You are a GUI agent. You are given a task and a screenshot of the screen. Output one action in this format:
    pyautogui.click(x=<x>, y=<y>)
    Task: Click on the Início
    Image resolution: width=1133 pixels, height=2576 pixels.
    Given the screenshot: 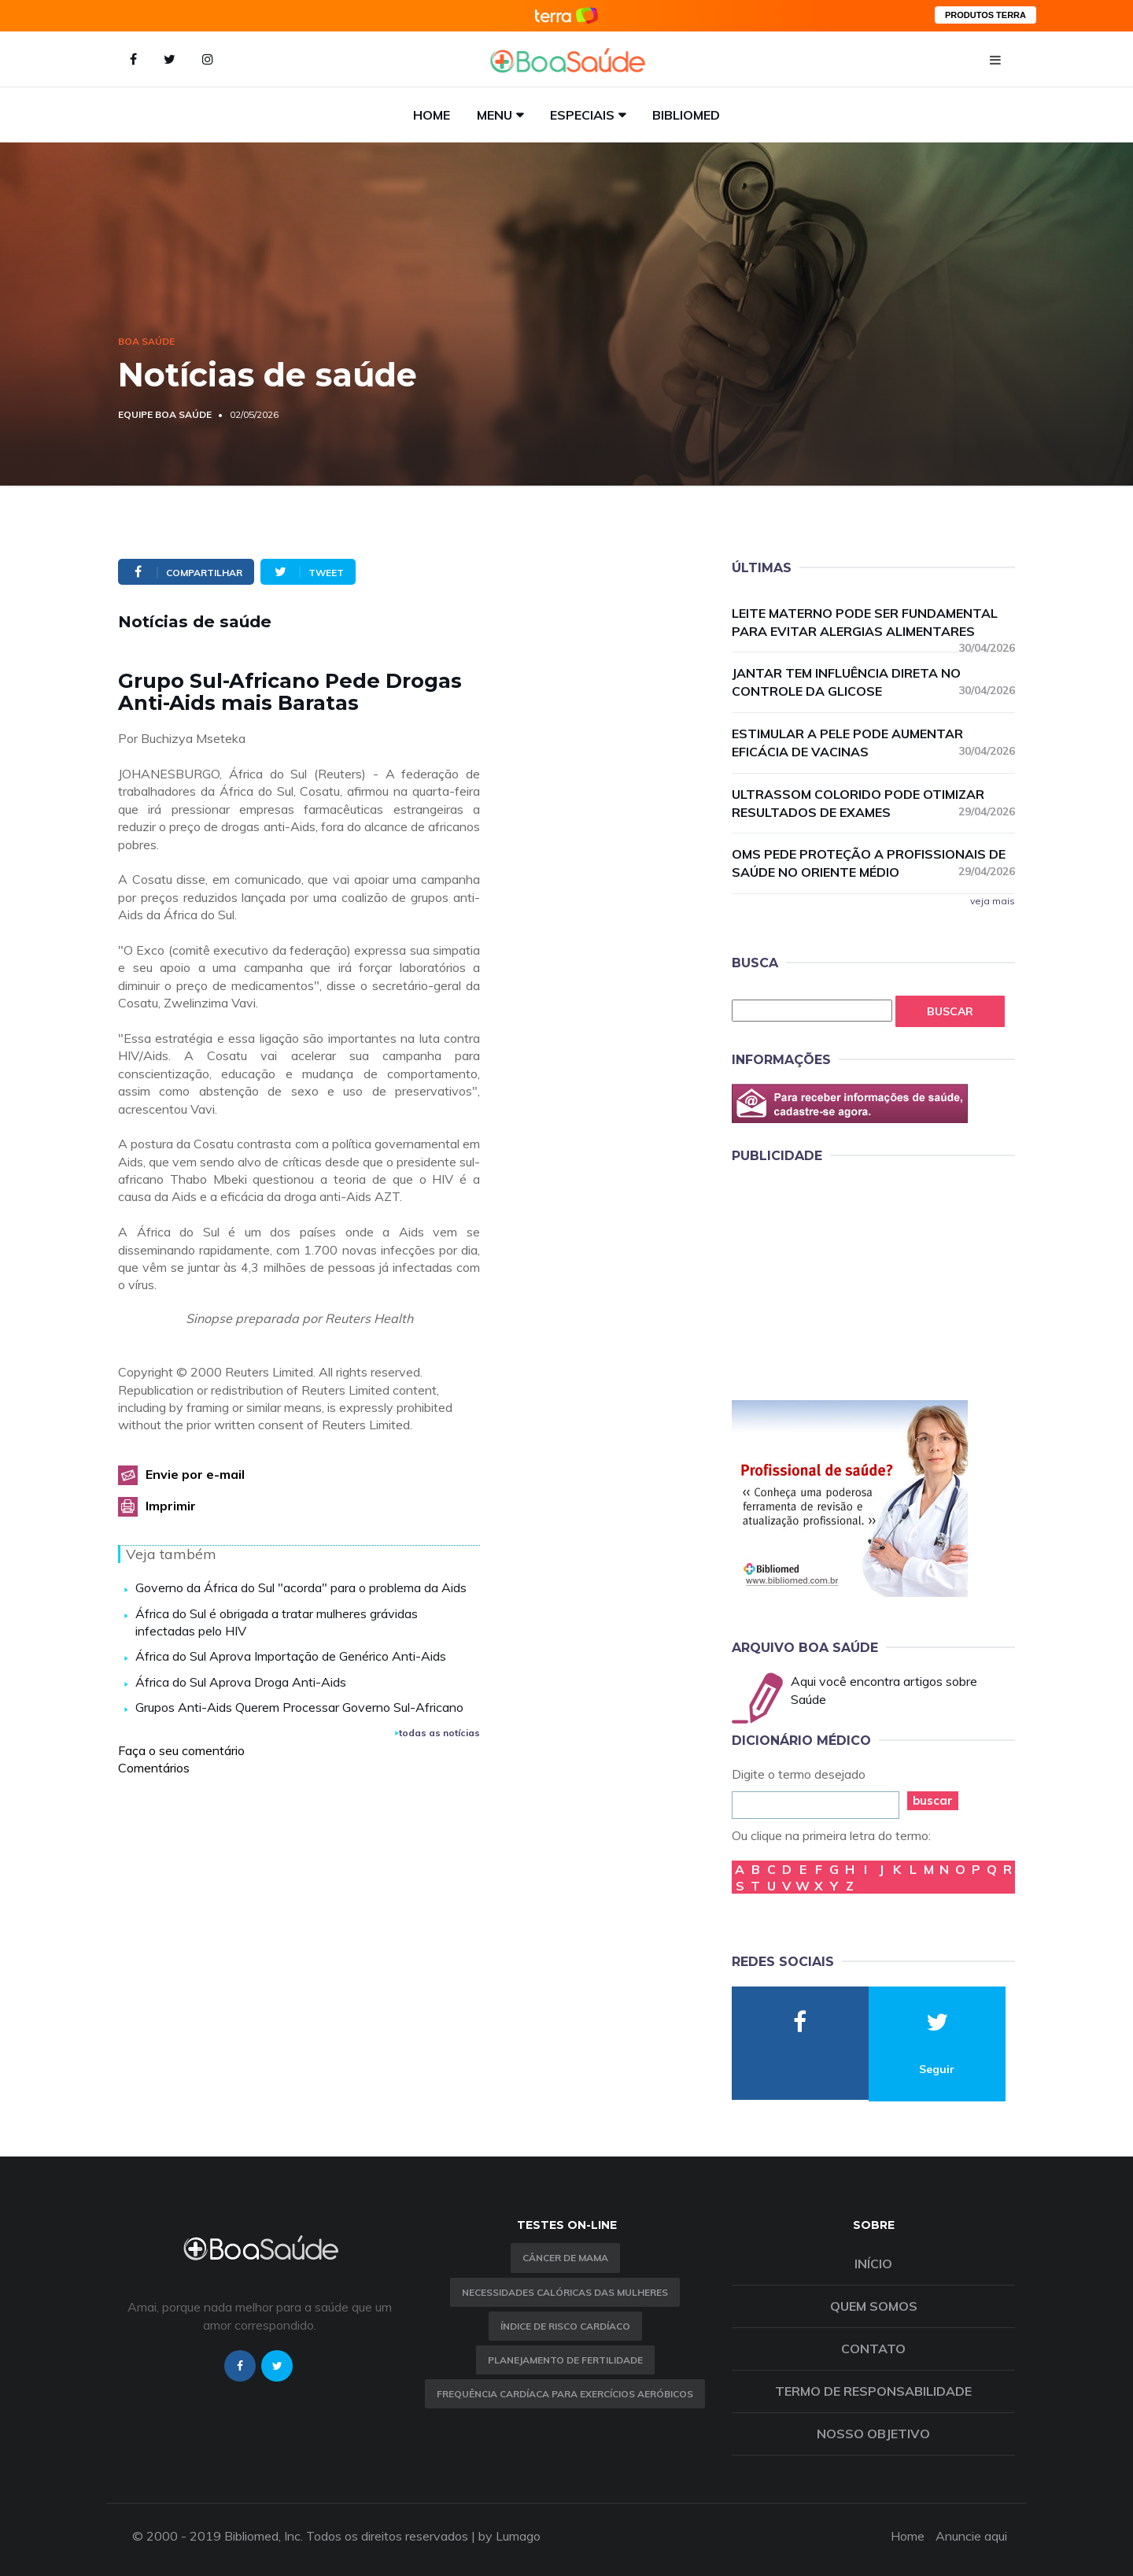 What is the action you would take?
    pyautogui.click(x=873, y=2263)
    